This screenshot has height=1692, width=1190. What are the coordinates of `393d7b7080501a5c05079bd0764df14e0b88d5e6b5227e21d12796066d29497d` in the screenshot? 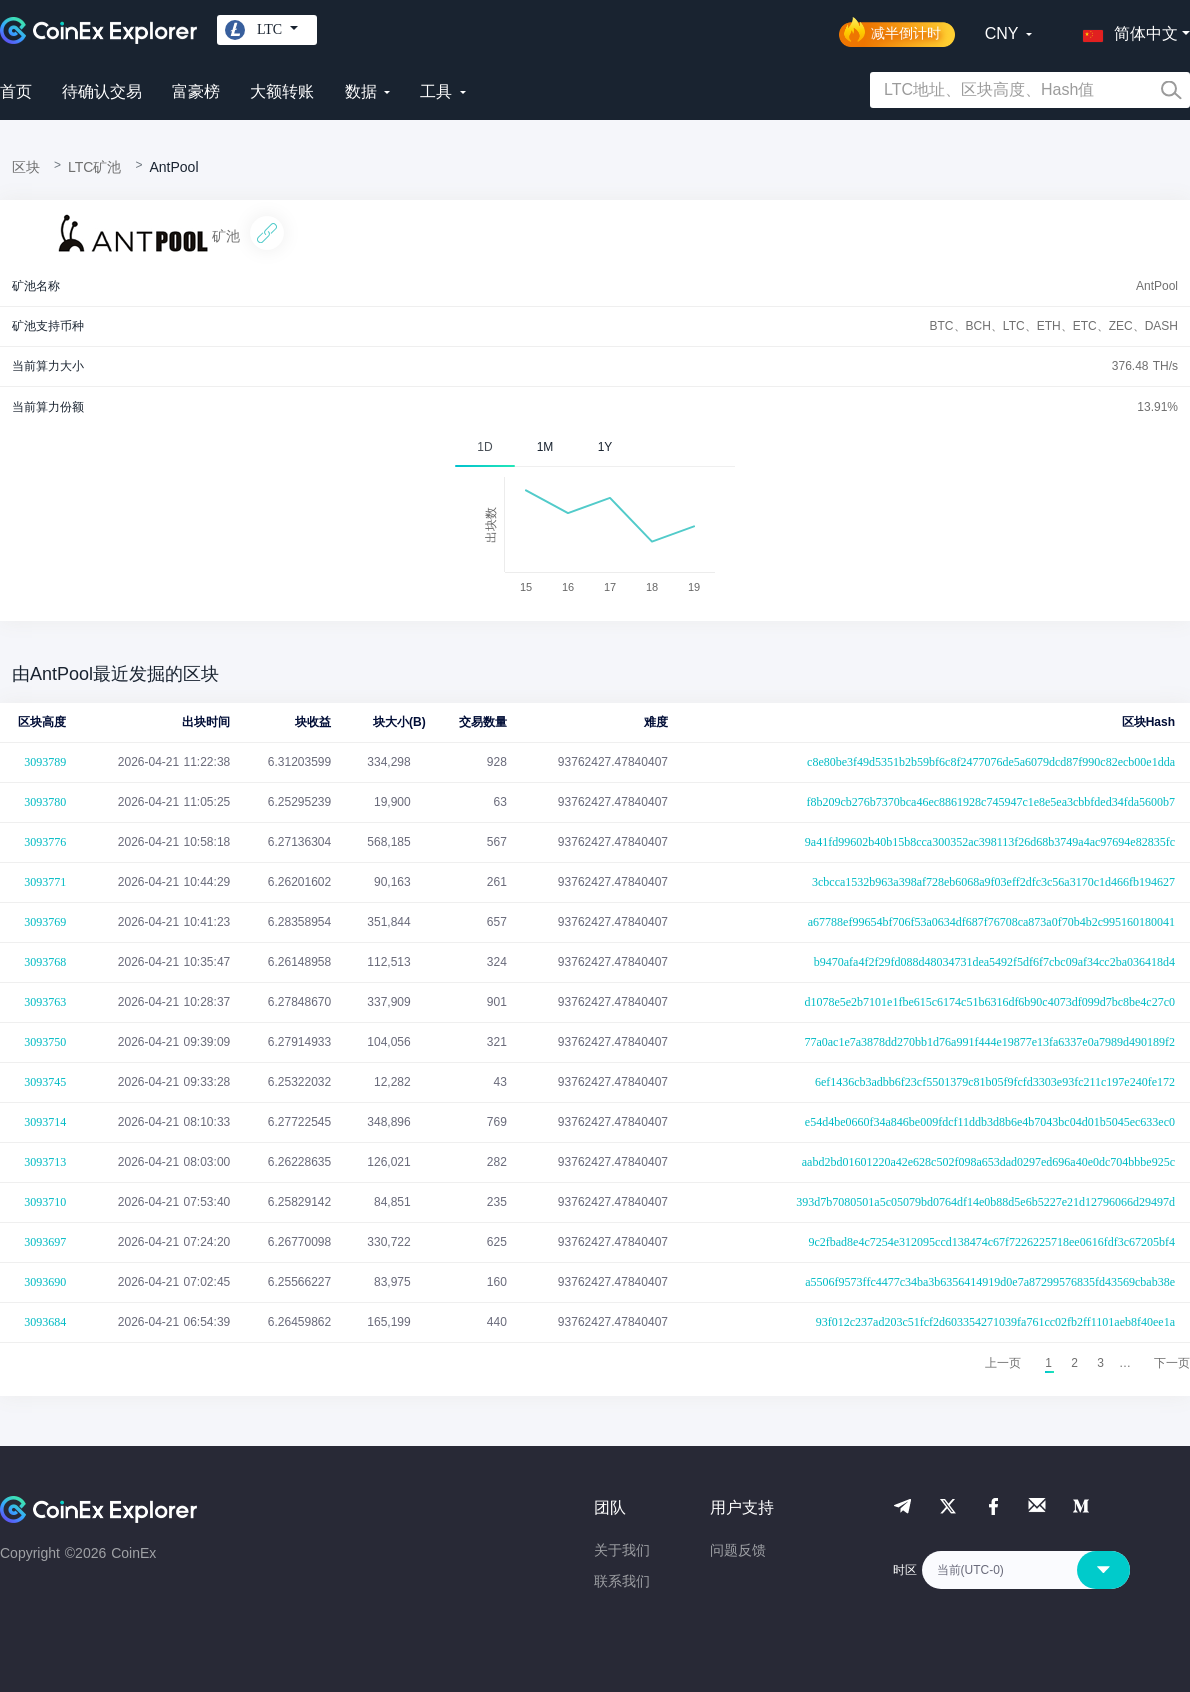 It's located at (985, 1202).